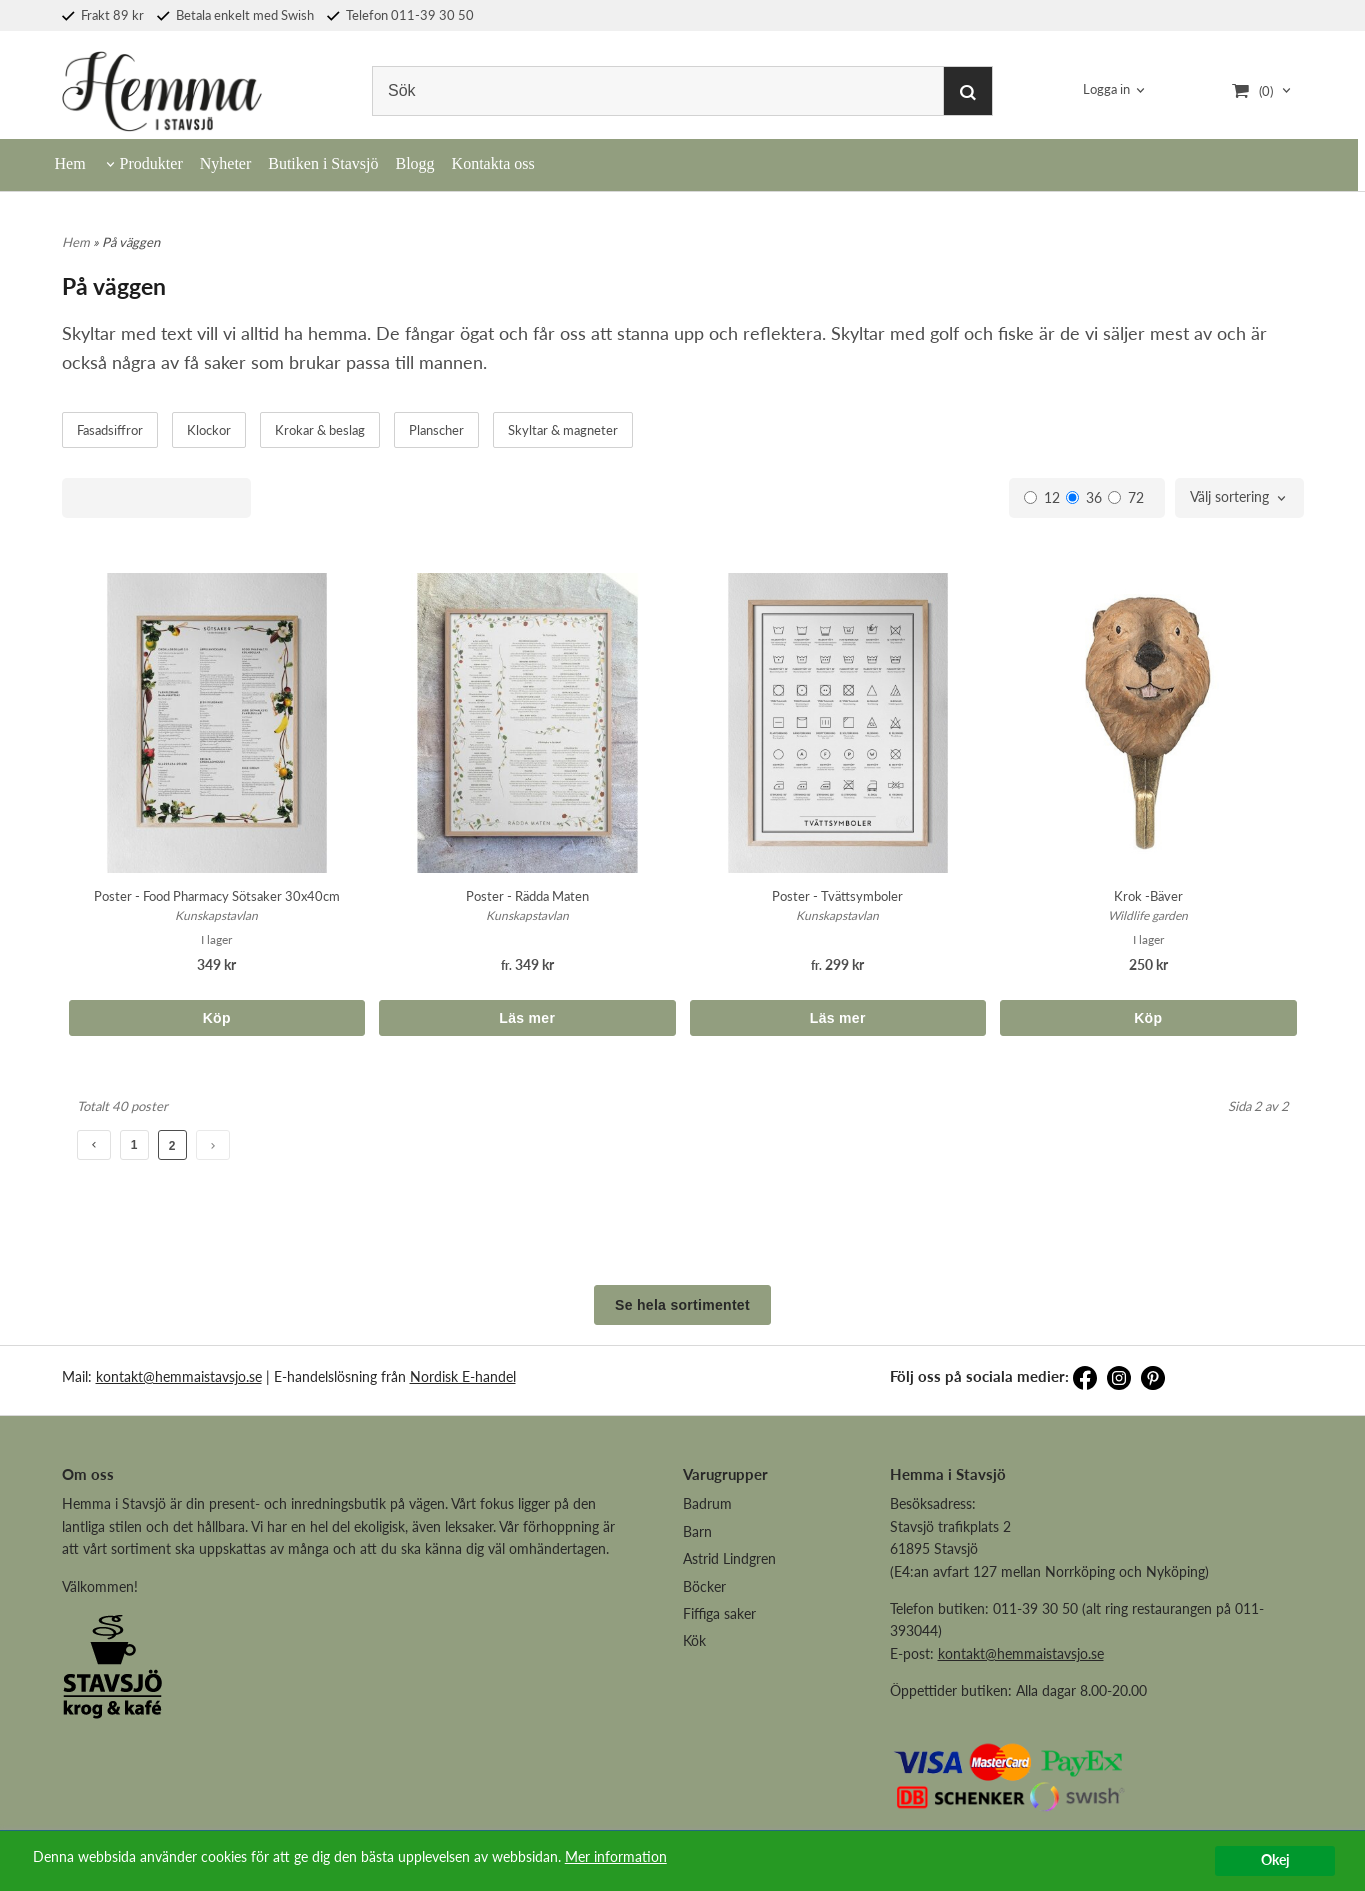 The height and width of the screenshot is (1891, 1365). What do you see at coordinates (179, 1376) in the screenshot?
I see `kontakt@hemmaistavsjo.se` at bounding box center [179, 1376].